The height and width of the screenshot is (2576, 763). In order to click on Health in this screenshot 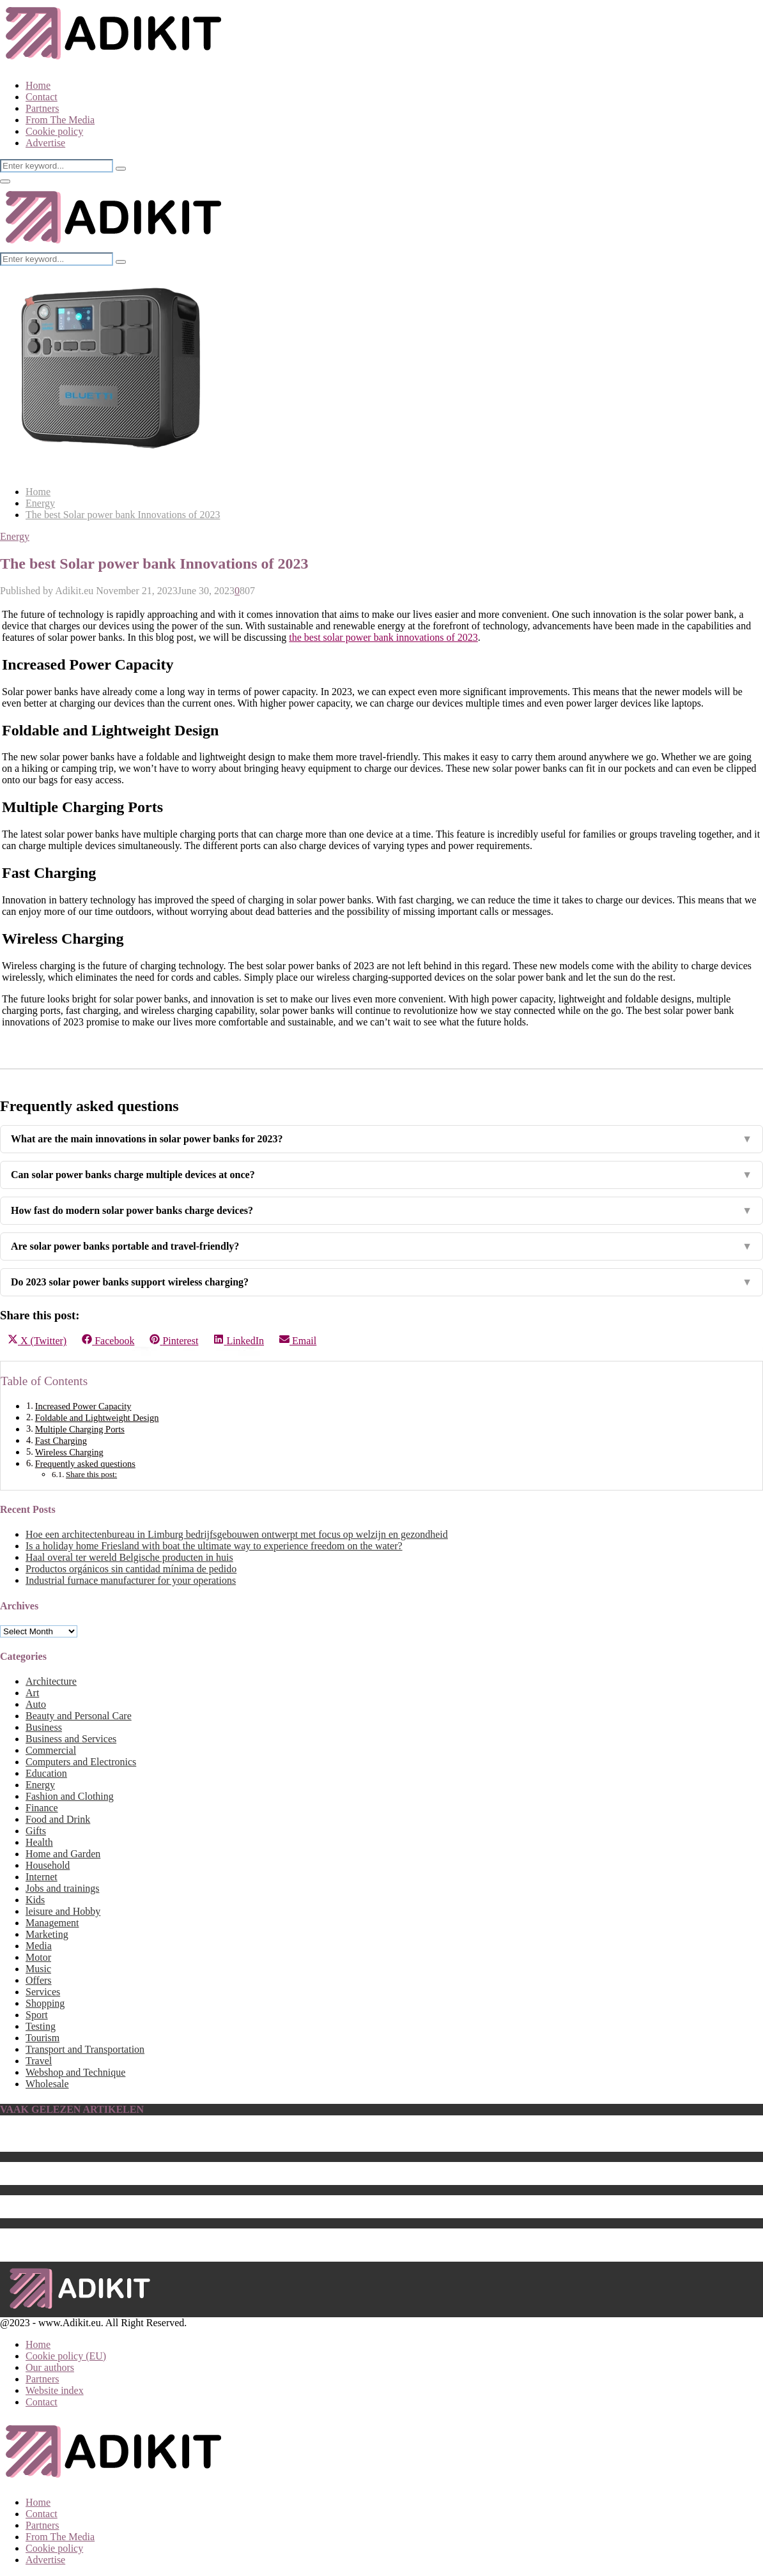, I will do `click(39, 1842)`.